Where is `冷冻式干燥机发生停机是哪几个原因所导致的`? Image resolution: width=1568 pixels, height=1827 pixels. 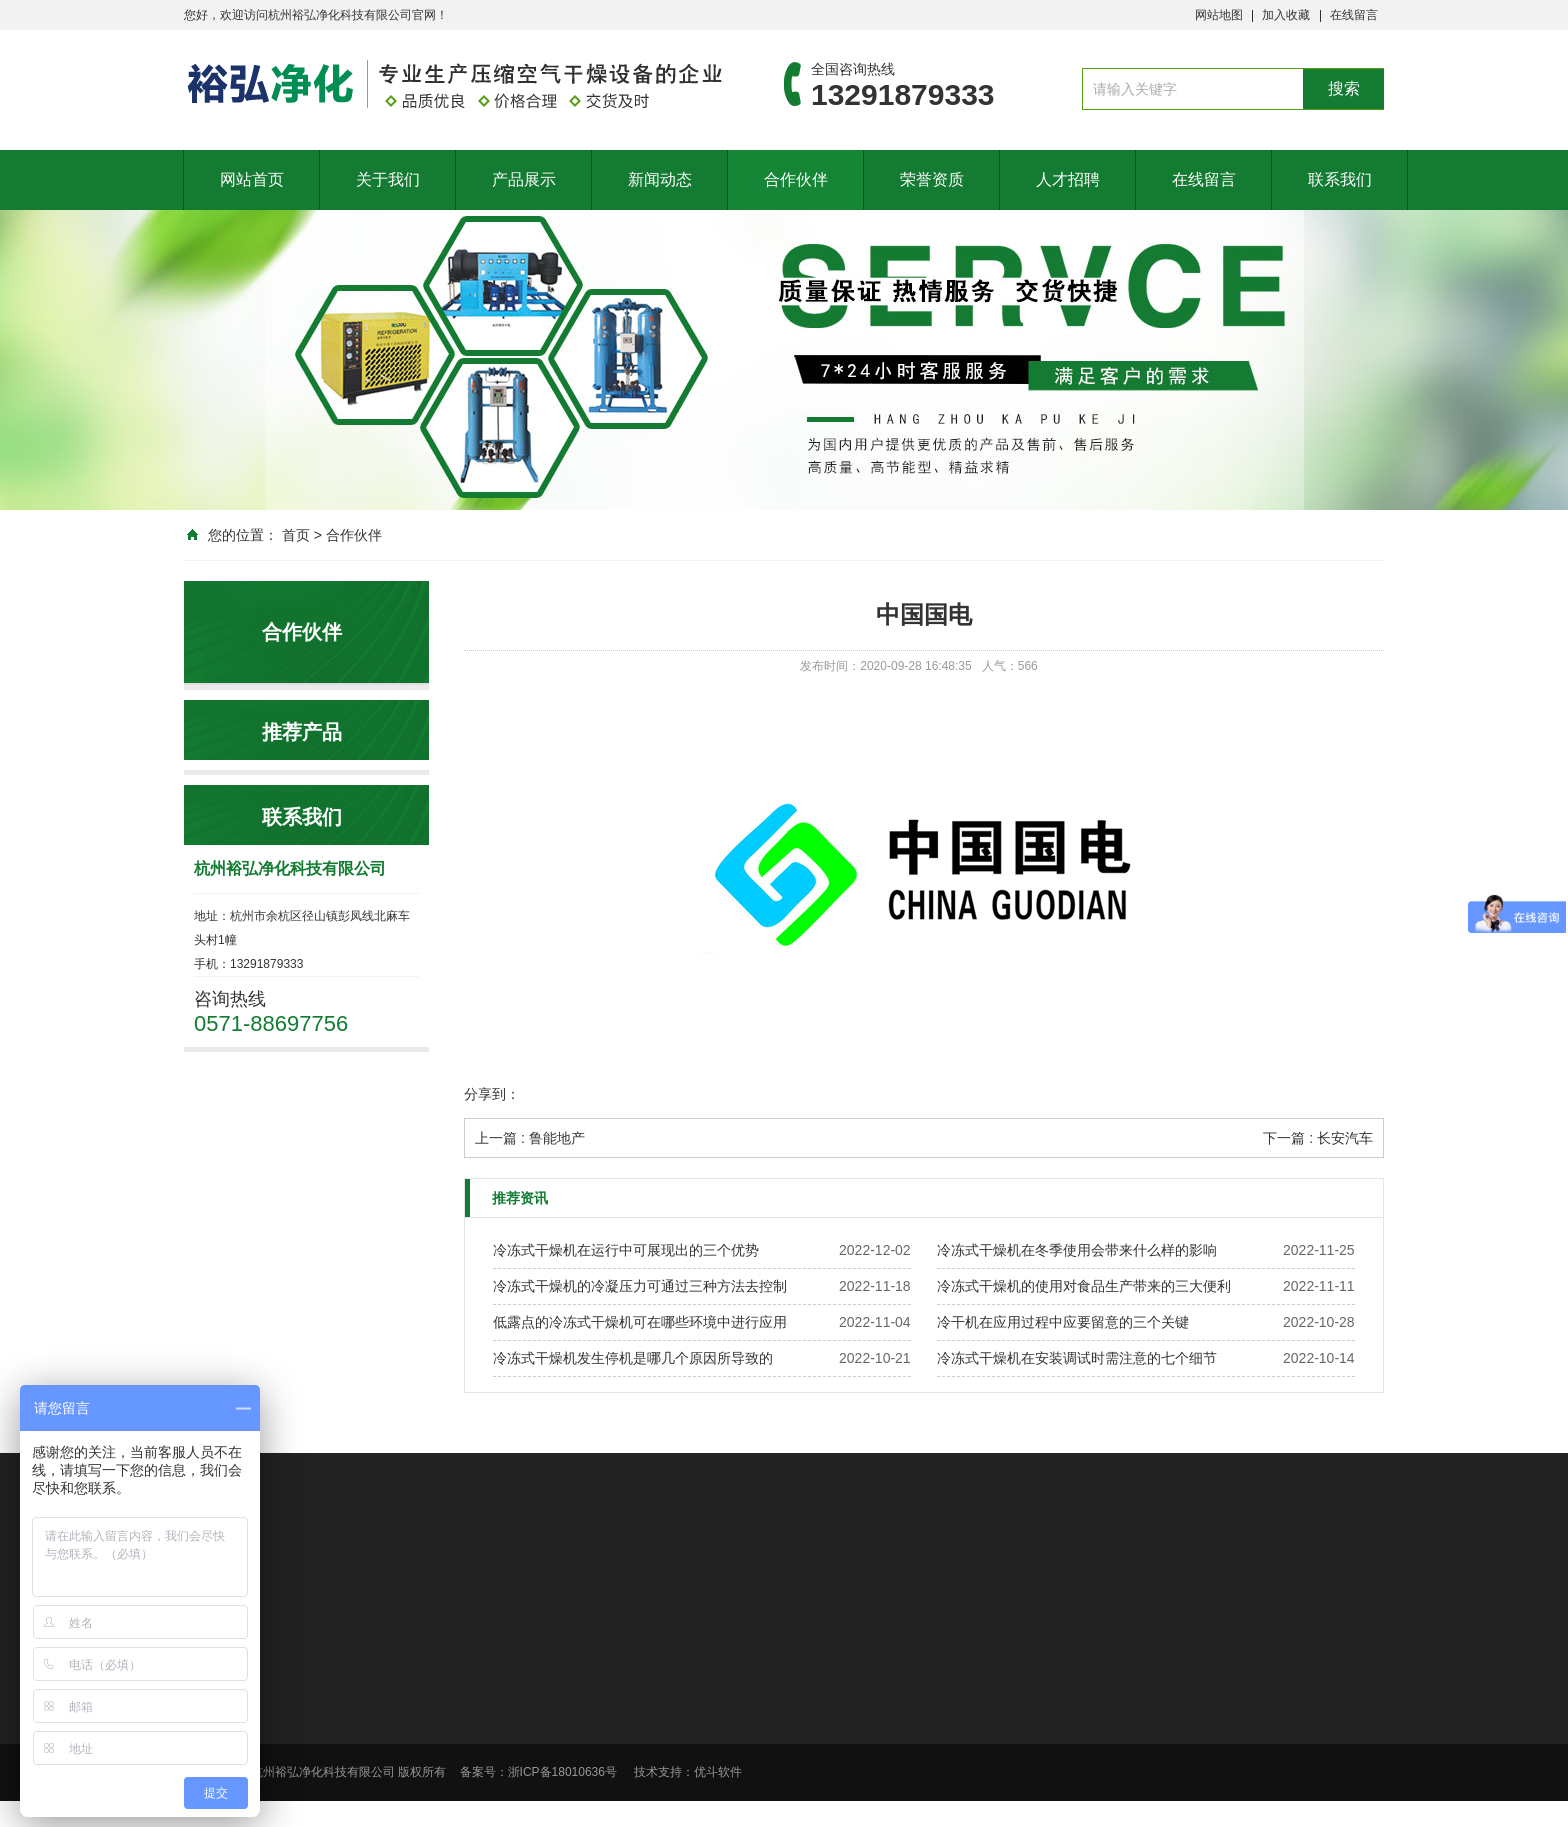
冷冻式干燥机发生停机是哪几个原因所导致的 is located at coordinates (633, 1358).